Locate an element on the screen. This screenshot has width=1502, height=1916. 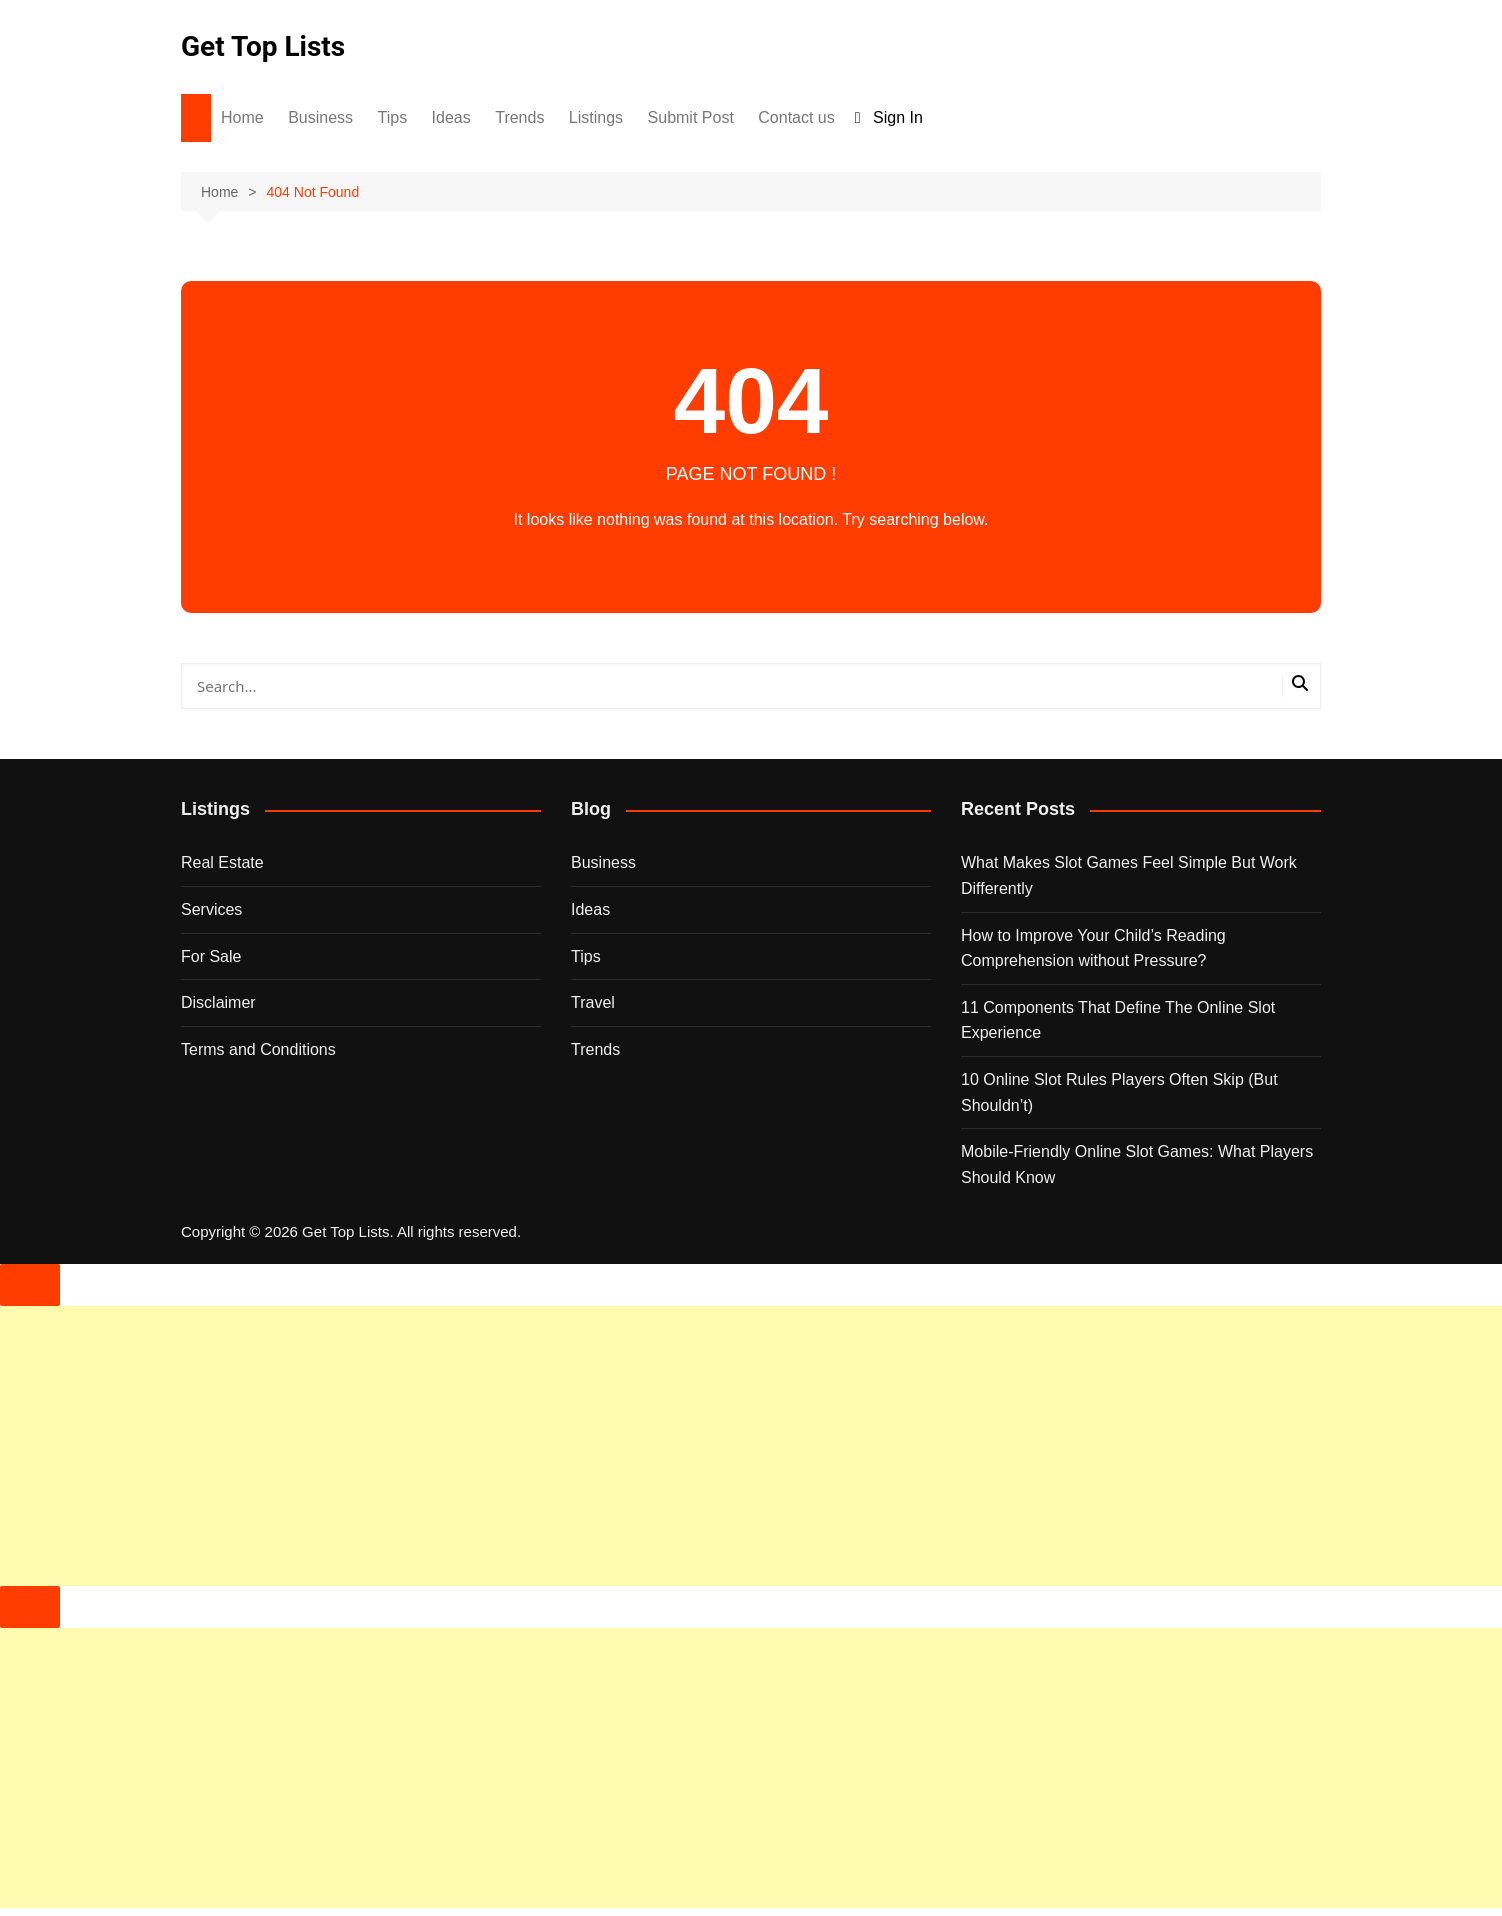
Terms and Conditions is located at coordinates (258, 1049).